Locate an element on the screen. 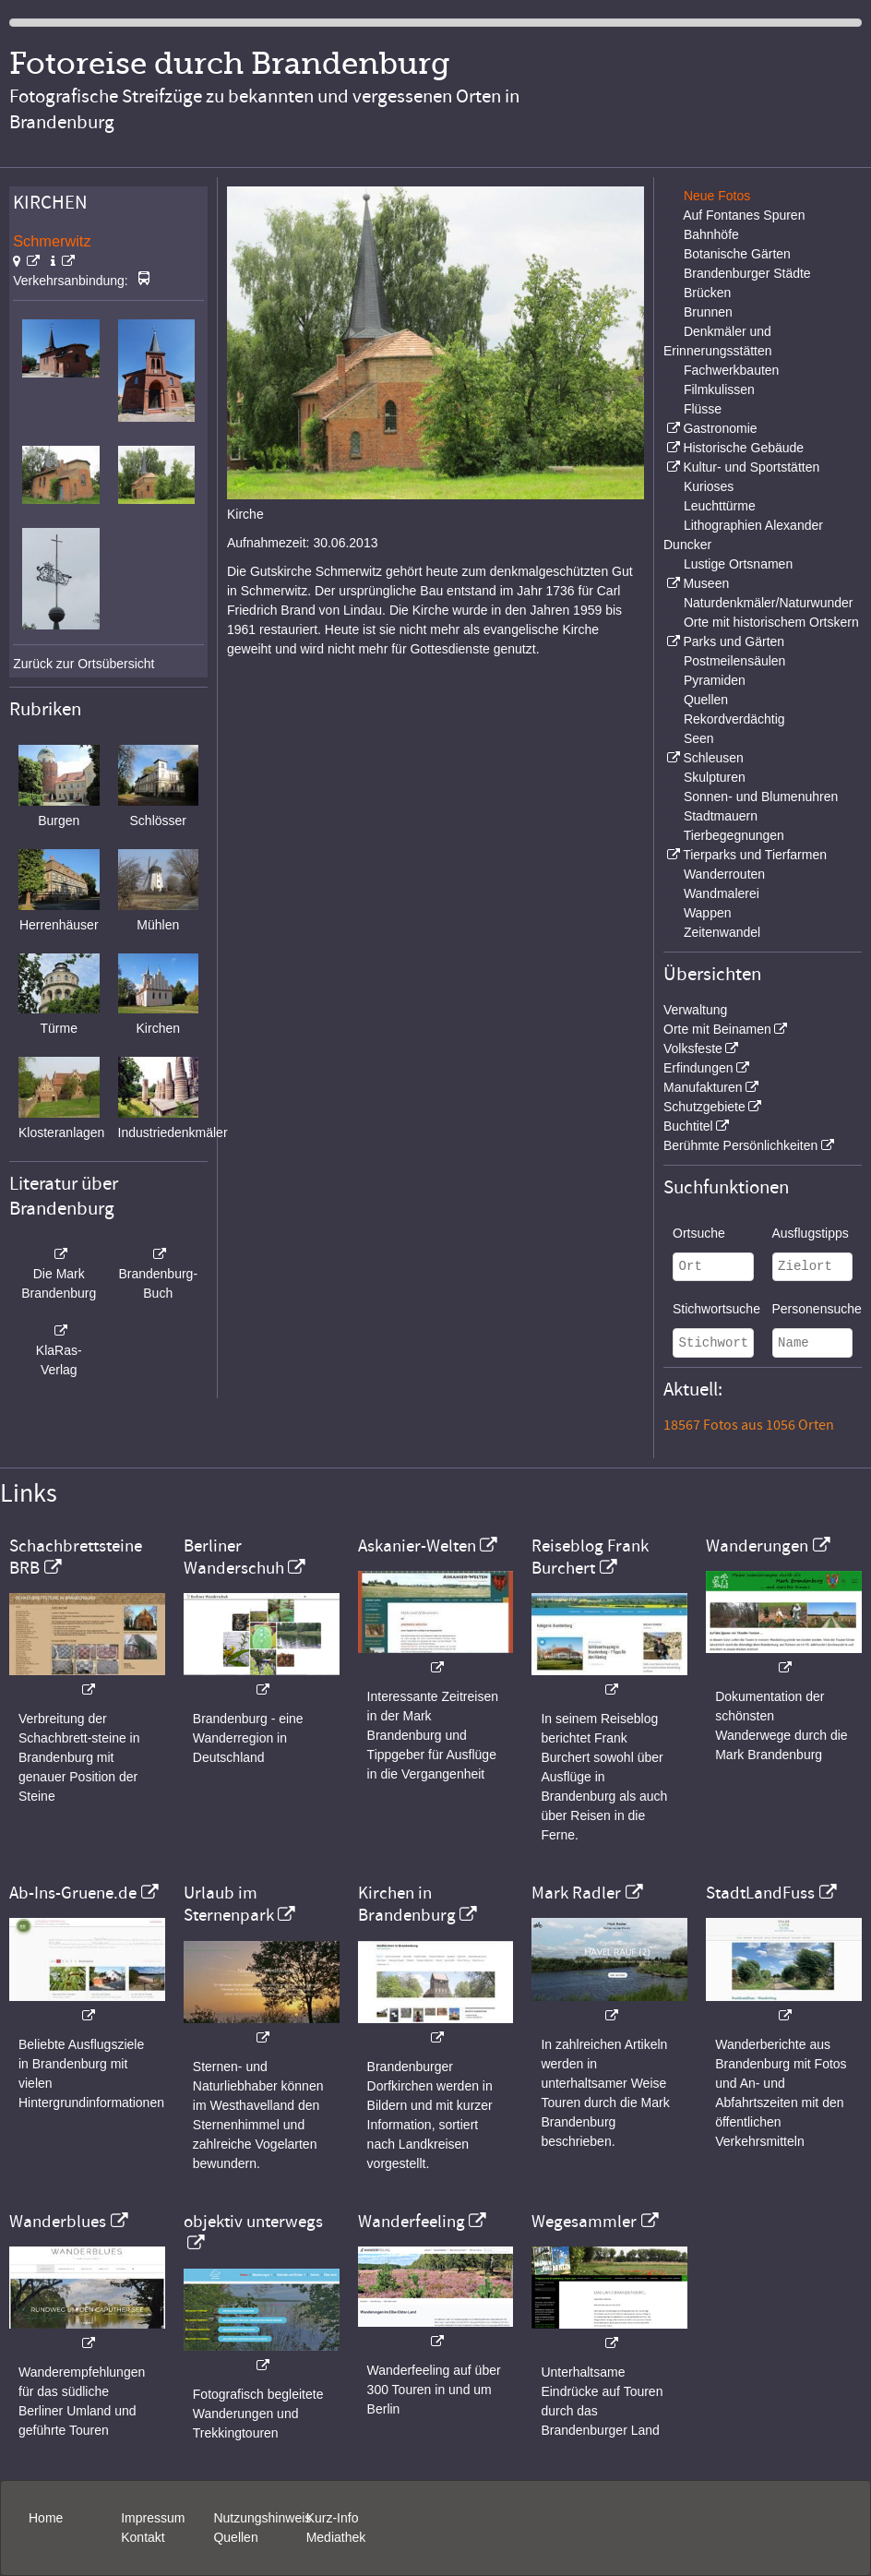 This screenshot has width=871, height=2576. Nutzungshinweis is located at coordinates (262, 2517).